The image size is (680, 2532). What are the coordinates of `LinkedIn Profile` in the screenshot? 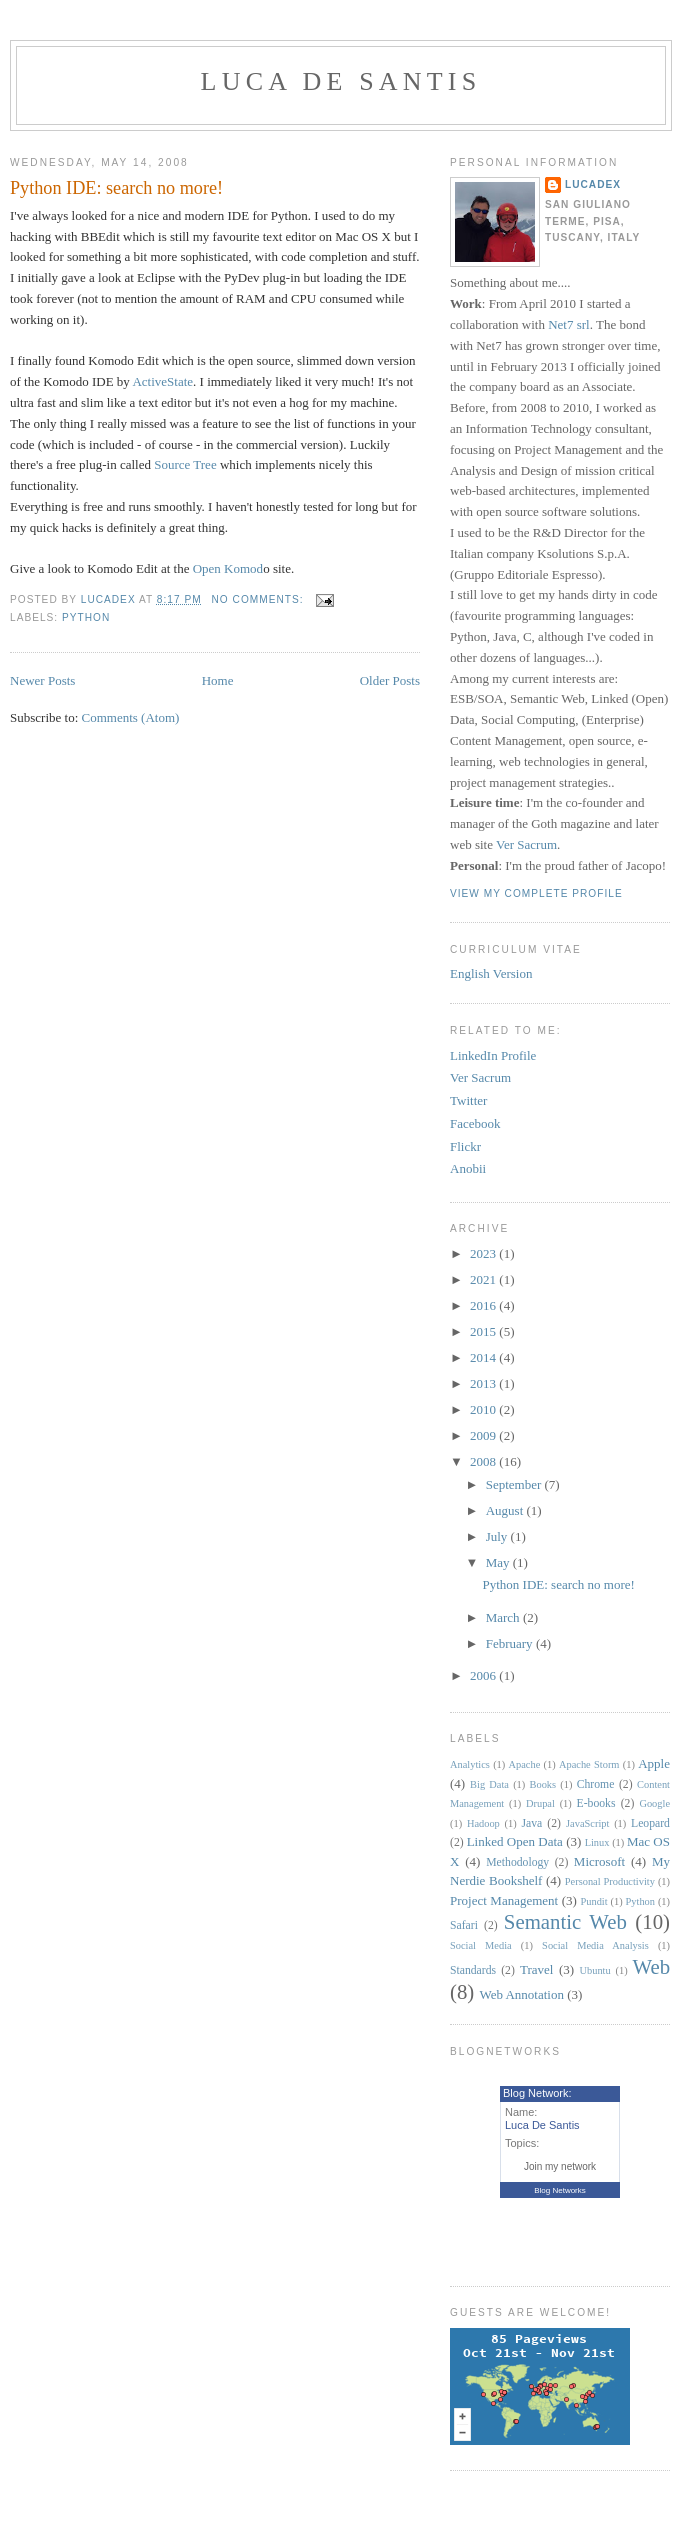 It's located at (493, 1055).